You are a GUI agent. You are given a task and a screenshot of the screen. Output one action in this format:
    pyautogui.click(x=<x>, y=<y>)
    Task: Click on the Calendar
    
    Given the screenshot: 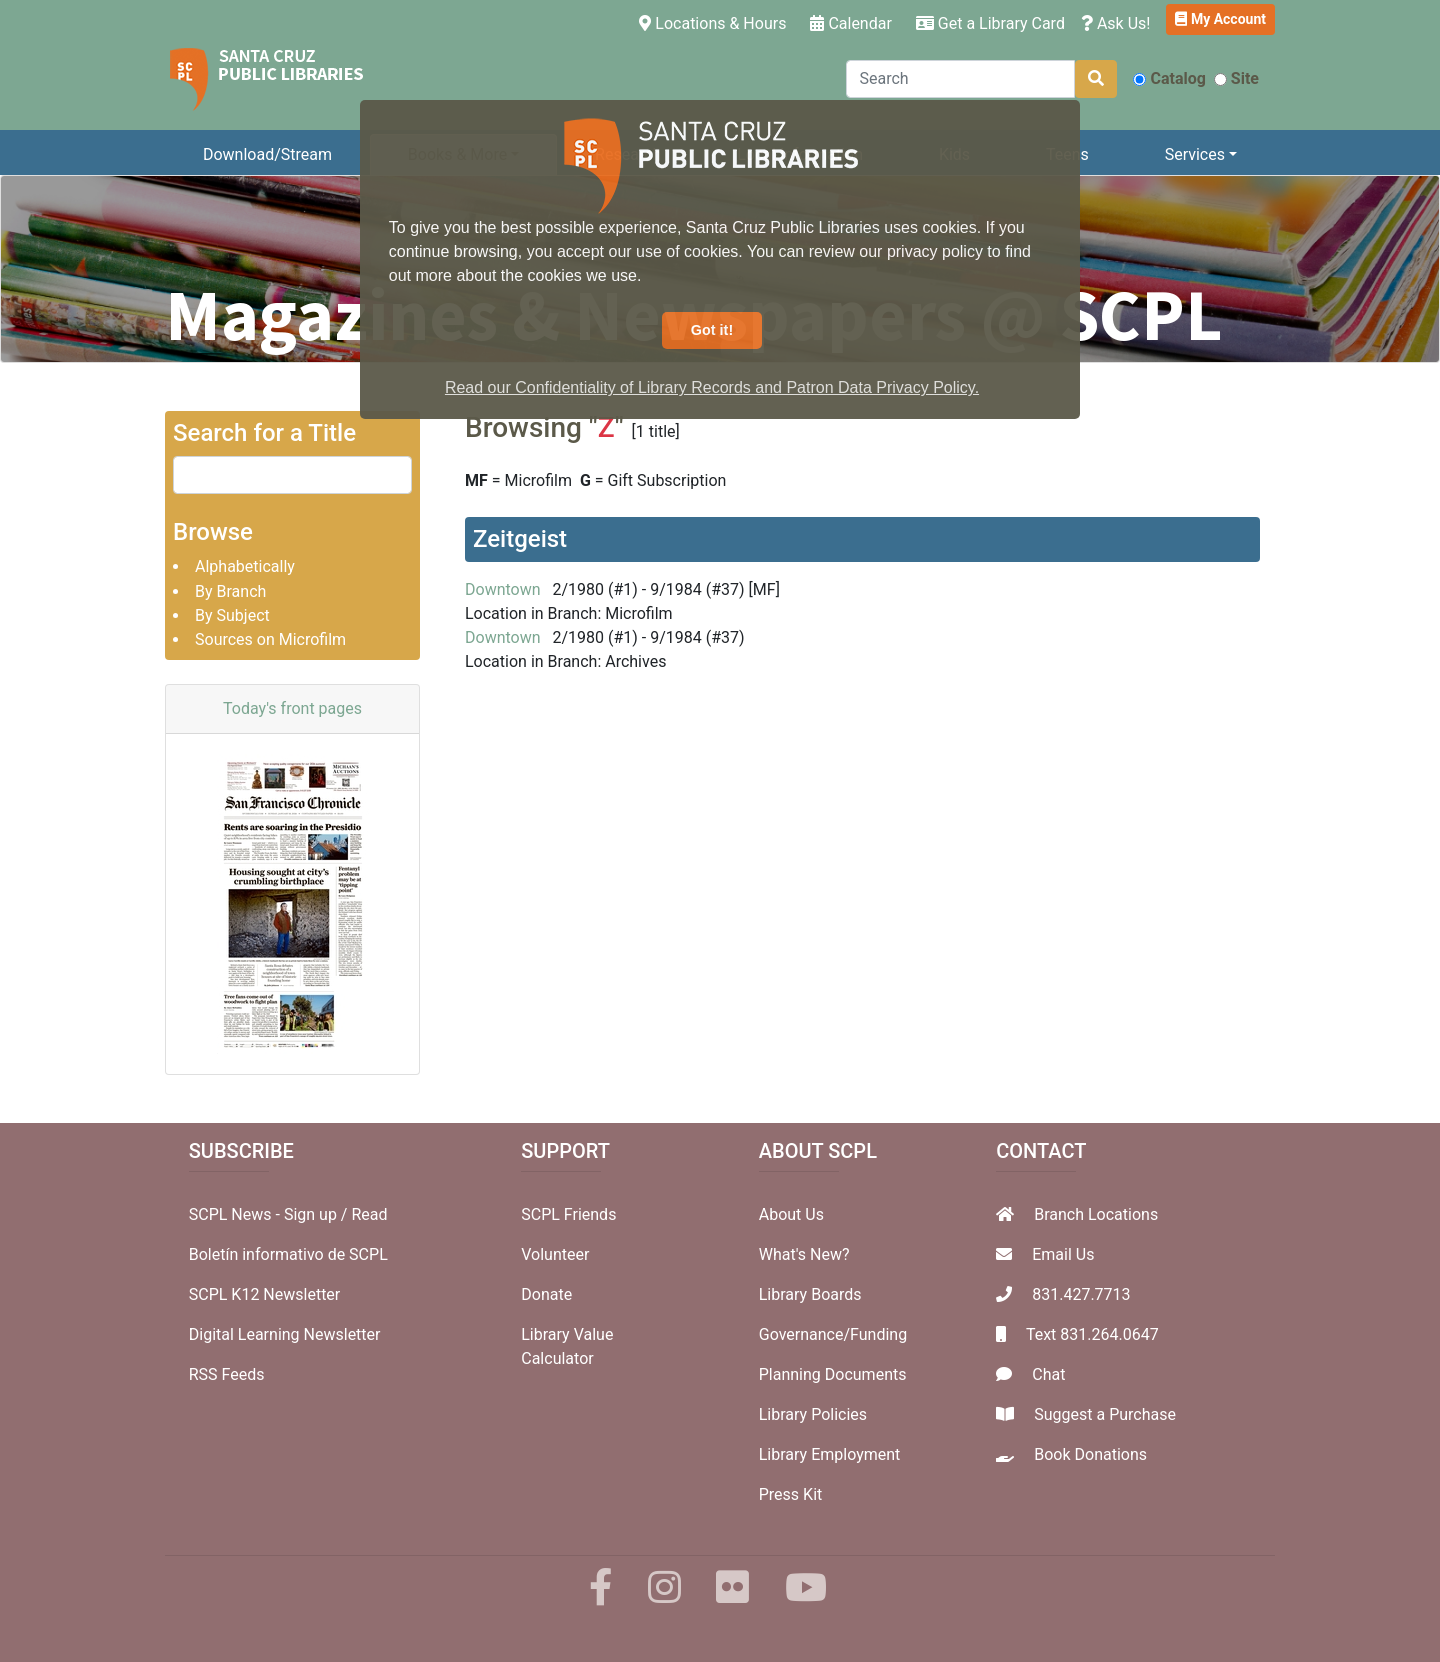 What is the action you would take?
    pyautogui.click(x=850, y=23)
    